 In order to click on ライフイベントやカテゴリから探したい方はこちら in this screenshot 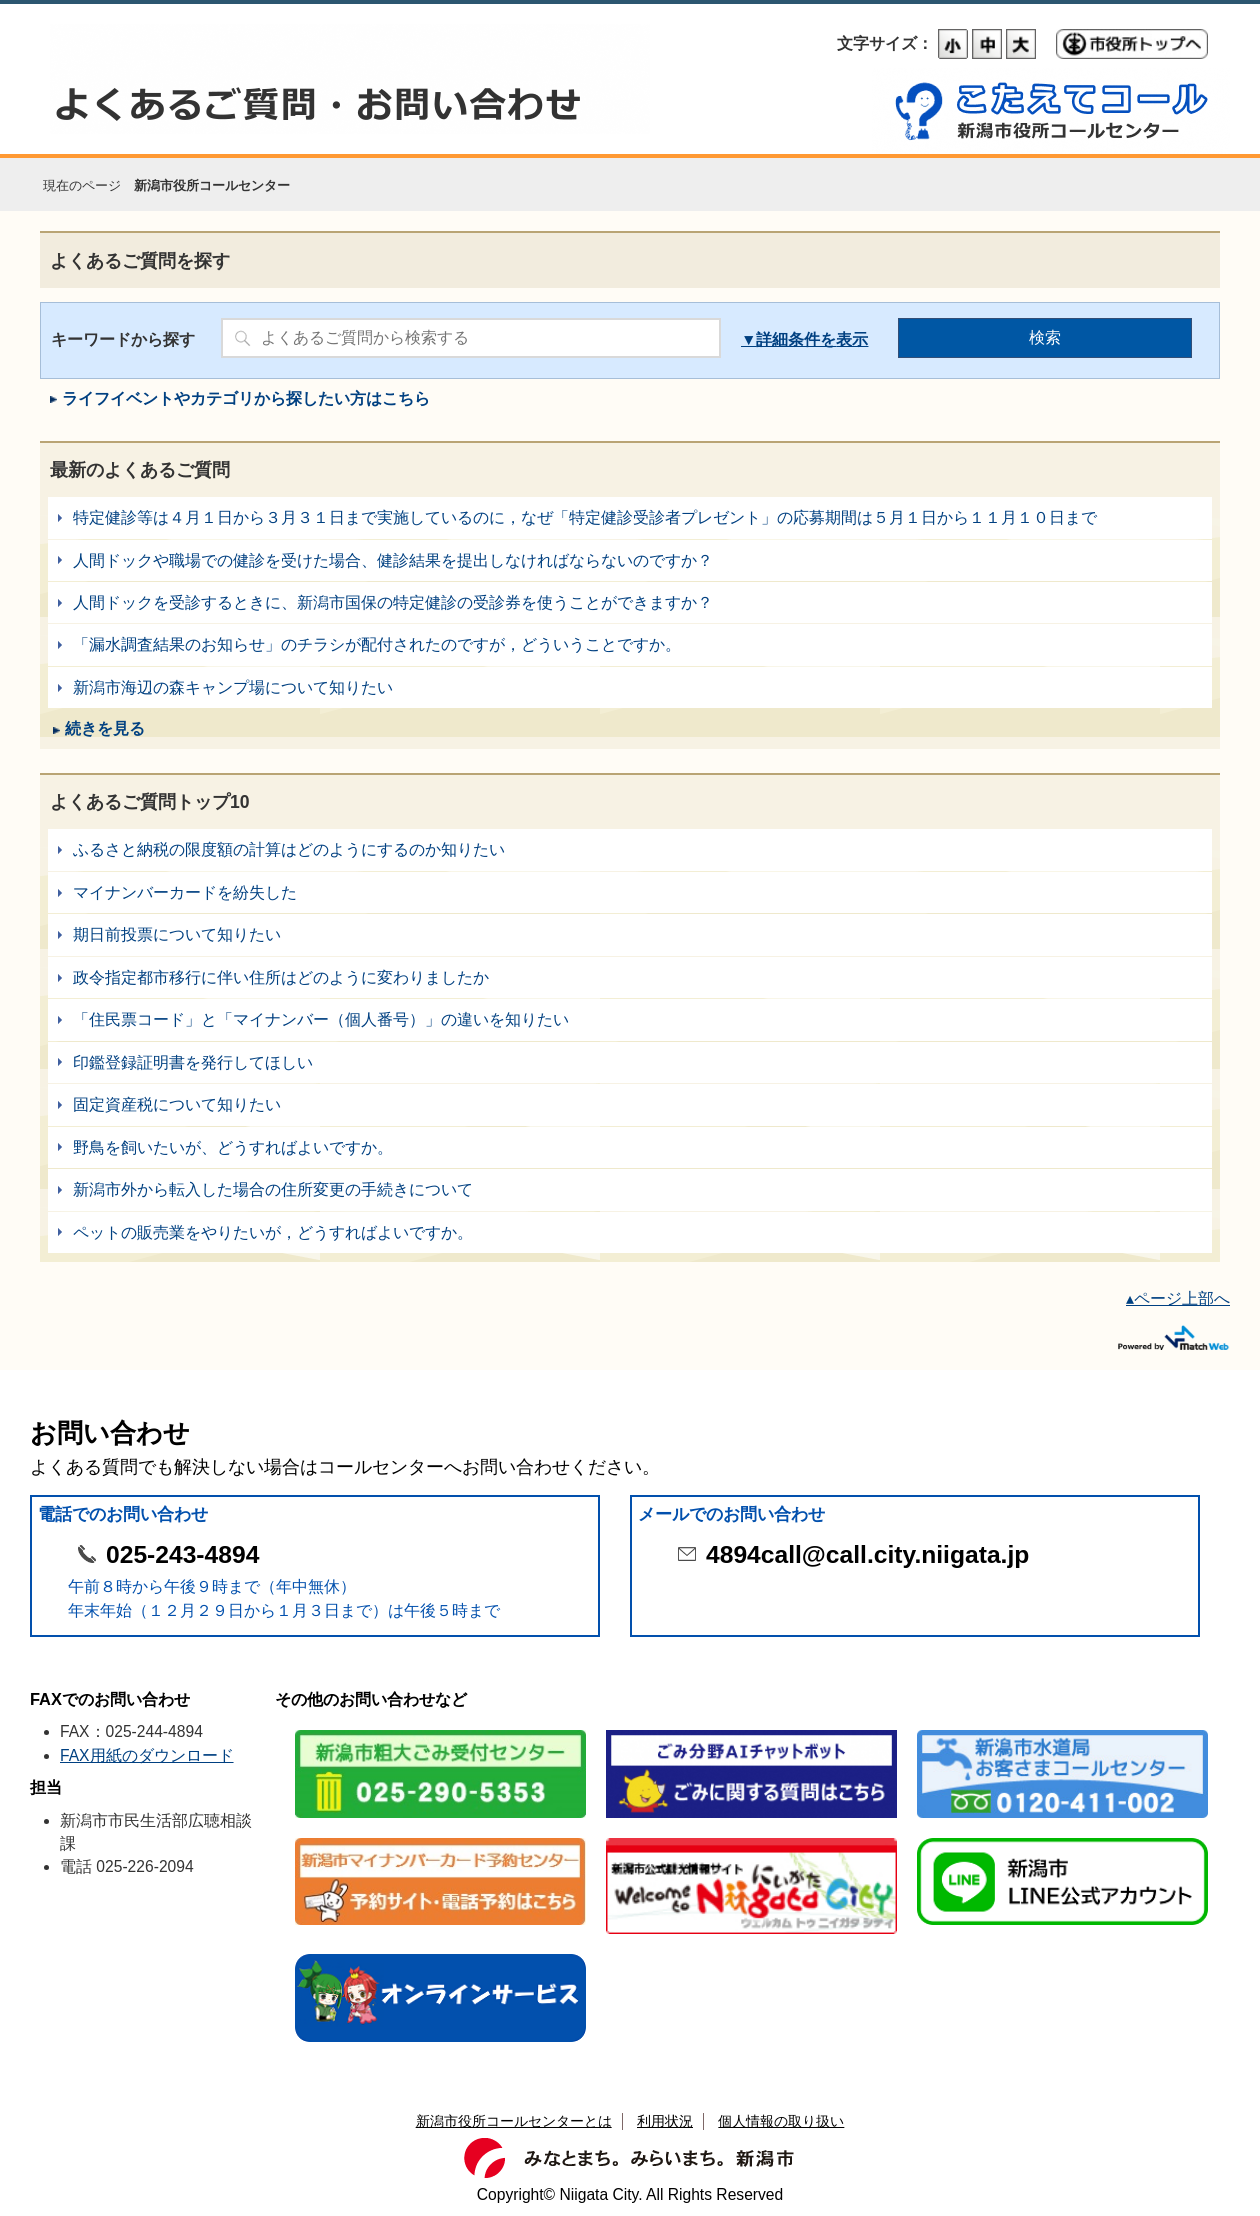, I will do `click(246, 398)`.